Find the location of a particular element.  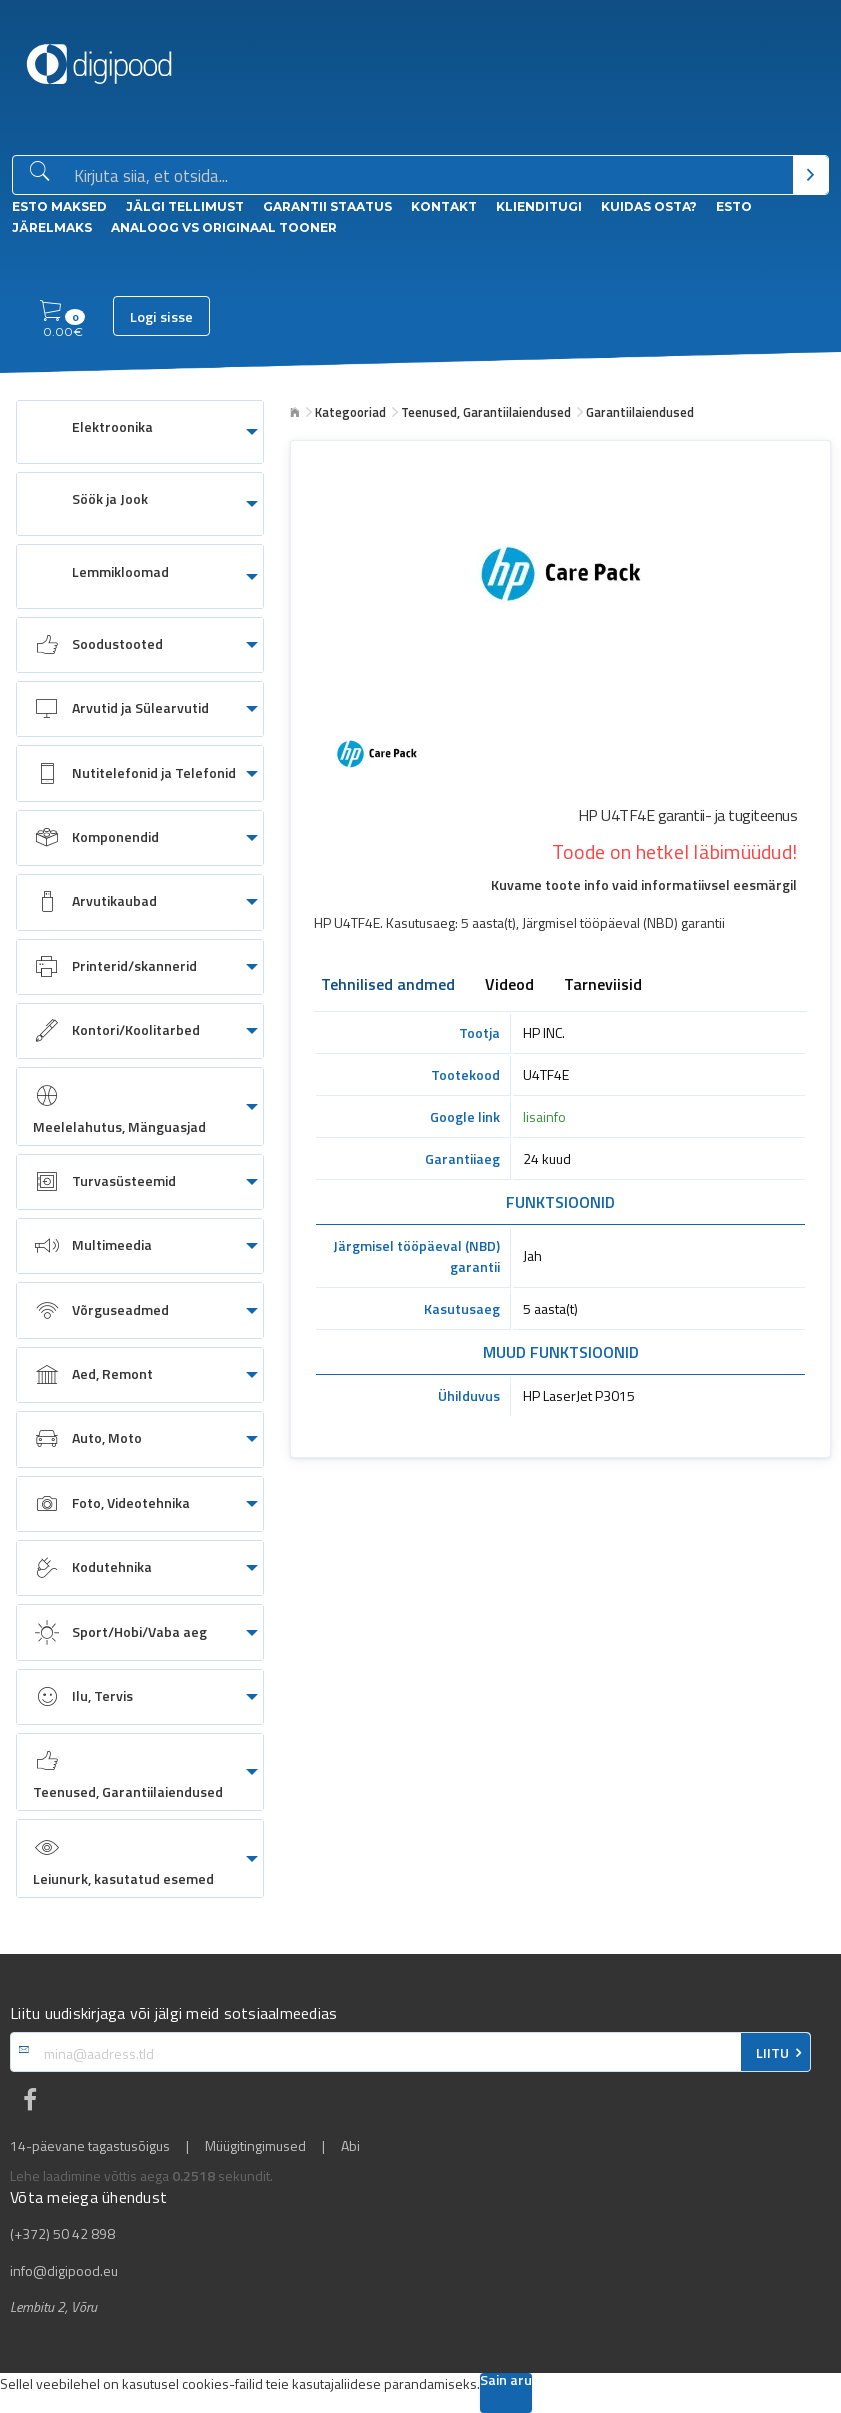

Müügitingimused is located at coordinates (255, 2146).